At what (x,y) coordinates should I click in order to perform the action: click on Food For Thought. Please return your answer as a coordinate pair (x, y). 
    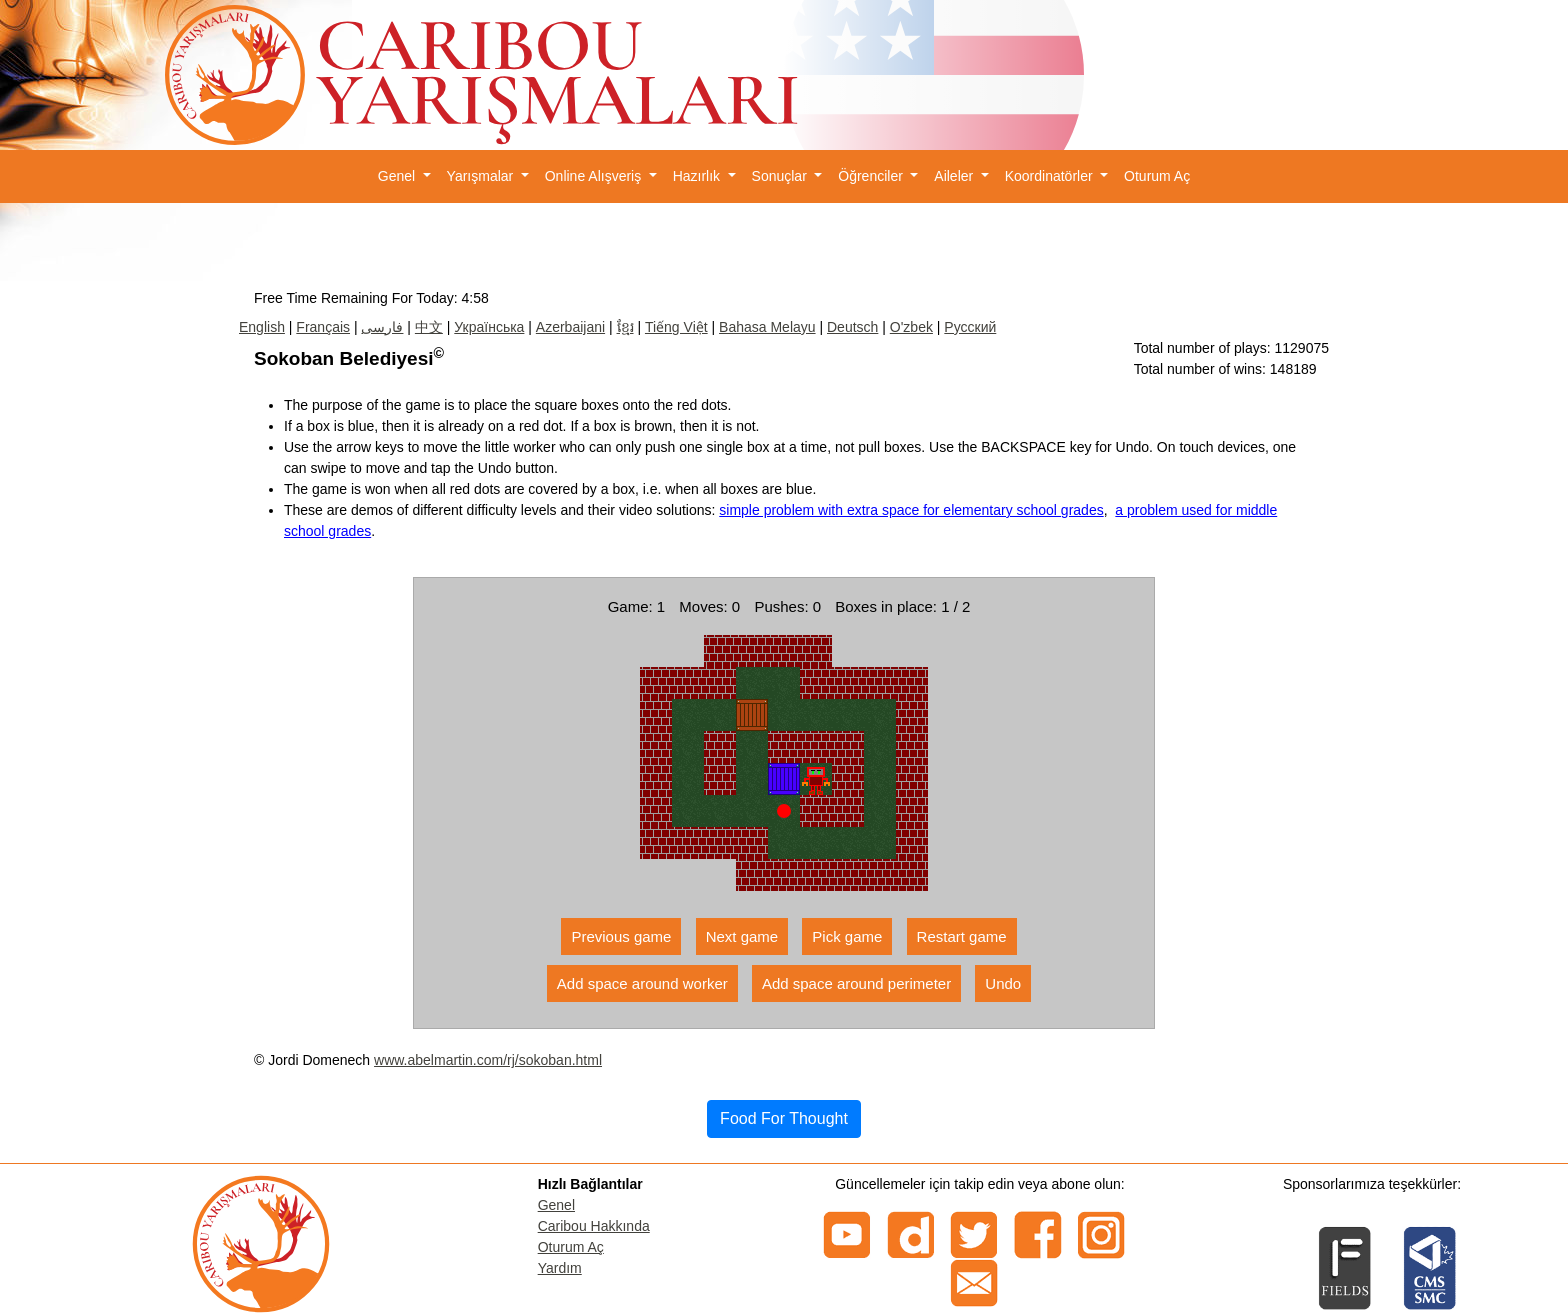
    Looking at the image, I should click on (784, 1118).